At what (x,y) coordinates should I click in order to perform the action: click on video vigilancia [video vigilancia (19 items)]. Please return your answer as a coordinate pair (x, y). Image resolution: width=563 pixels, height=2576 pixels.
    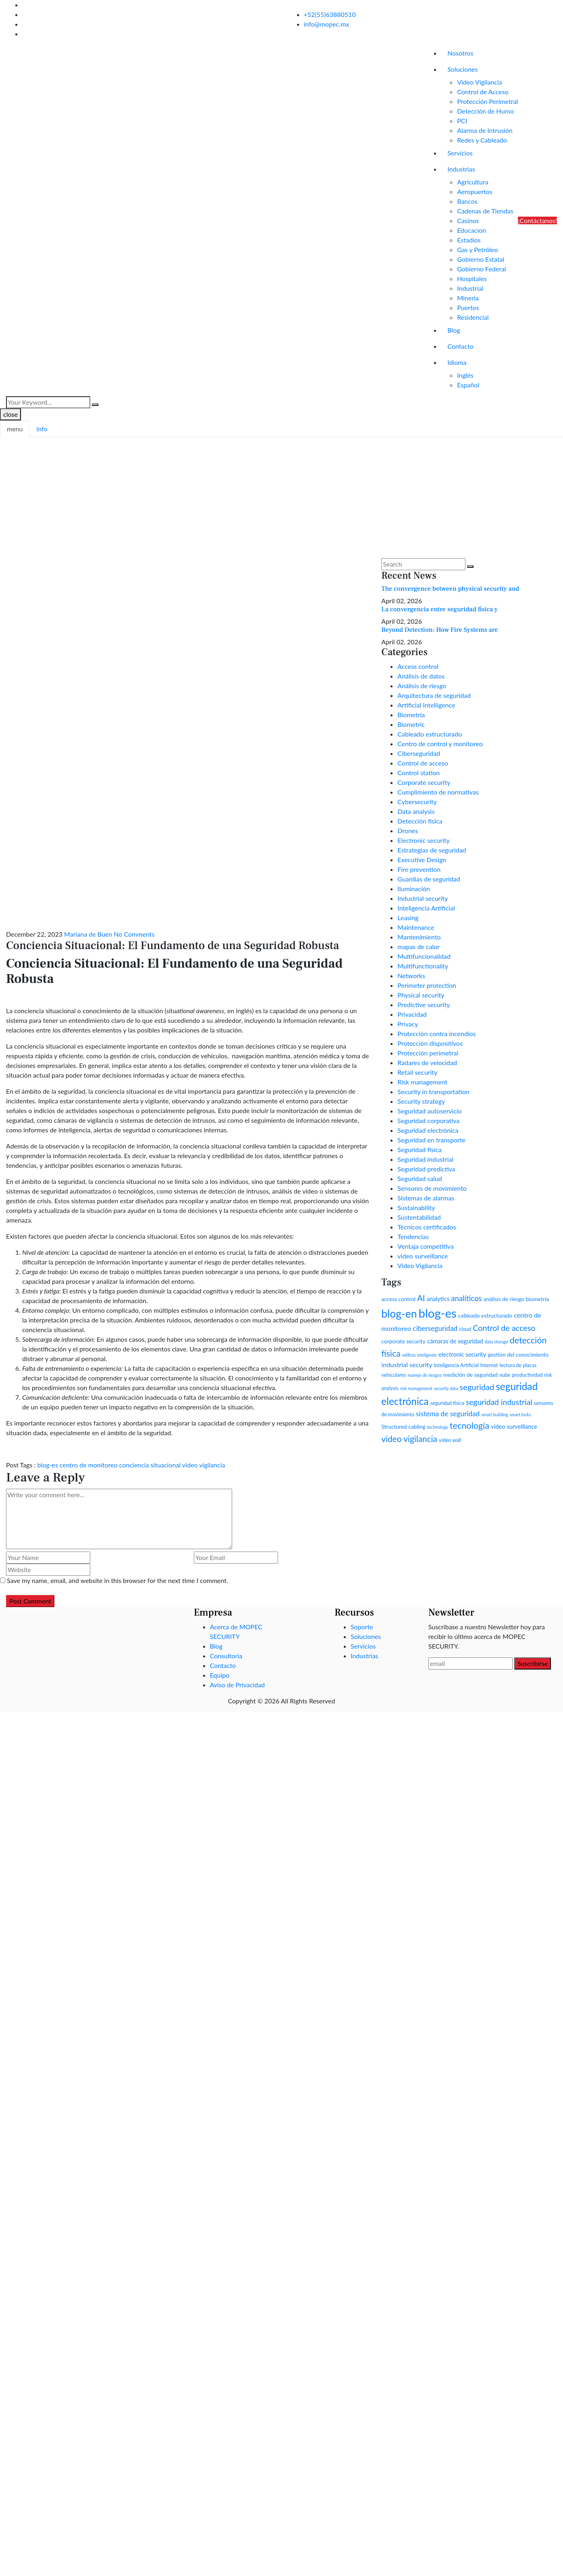
    Looking at the image, I should click on (409, 1439).